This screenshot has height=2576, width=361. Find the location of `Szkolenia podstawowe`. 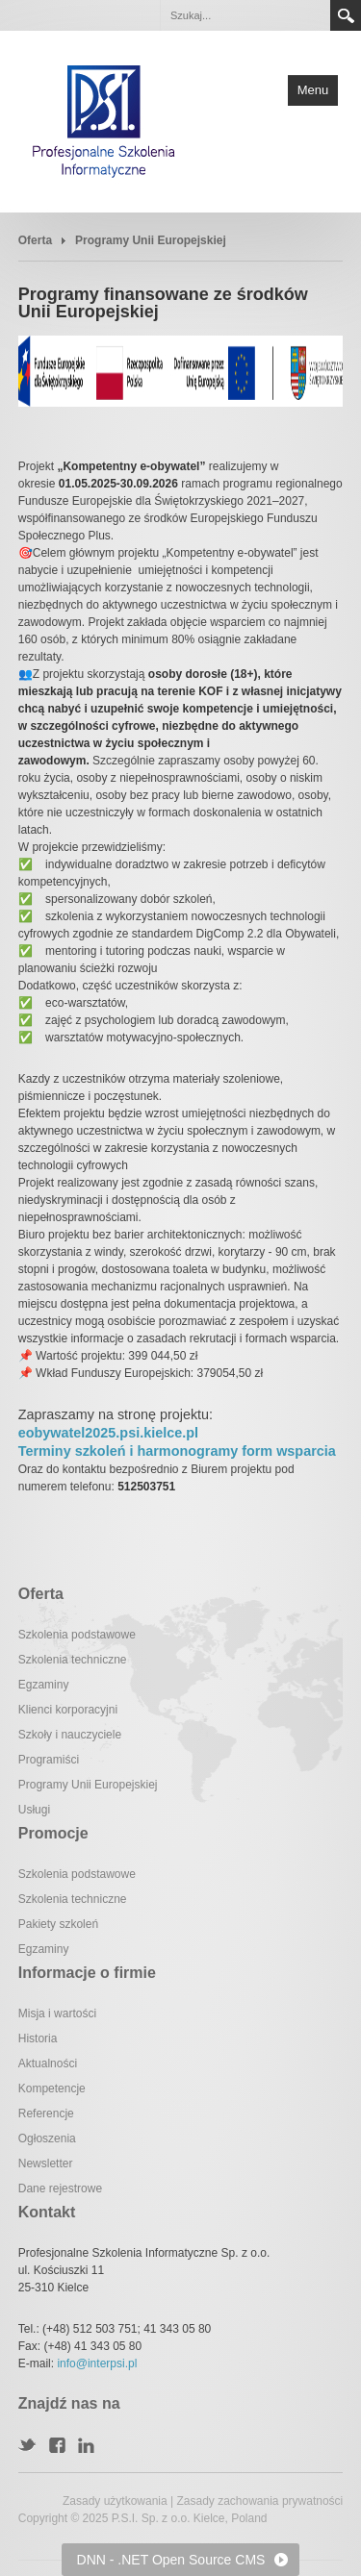

Szkolenia podstawowe is located at coordinates (77, 1634).